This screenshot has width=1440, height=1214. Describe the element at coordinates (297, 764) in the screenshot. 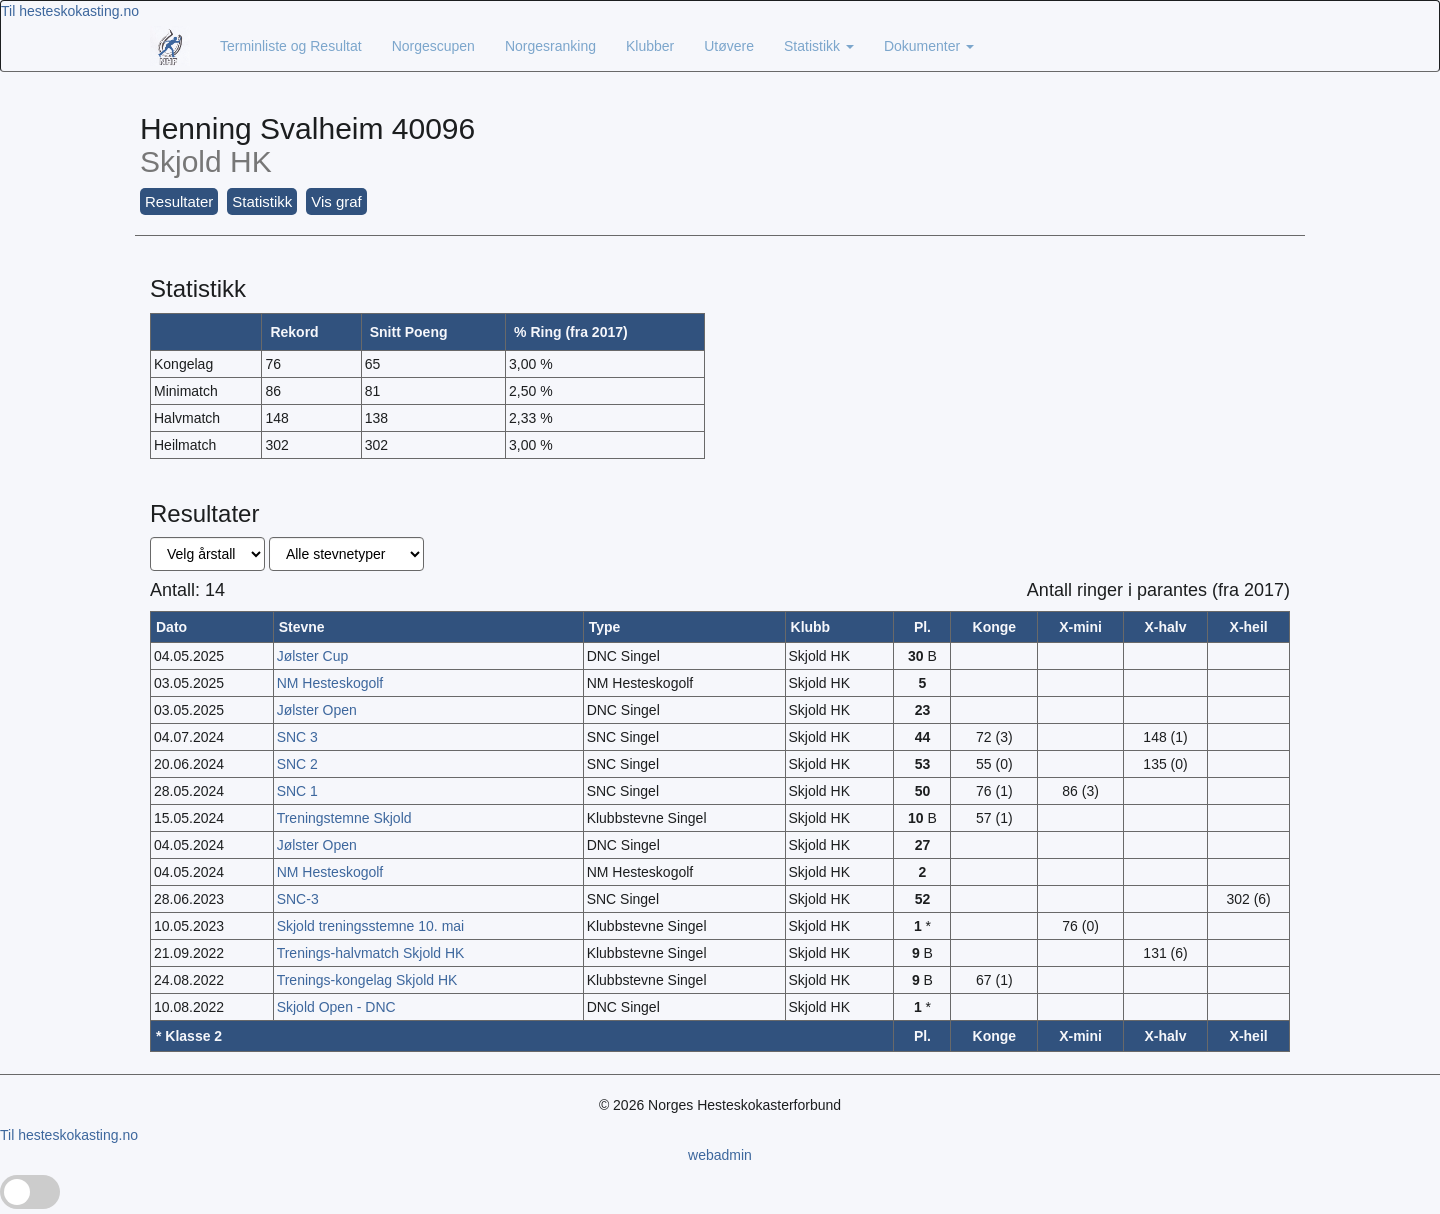

I see `SNC 2` at that location.